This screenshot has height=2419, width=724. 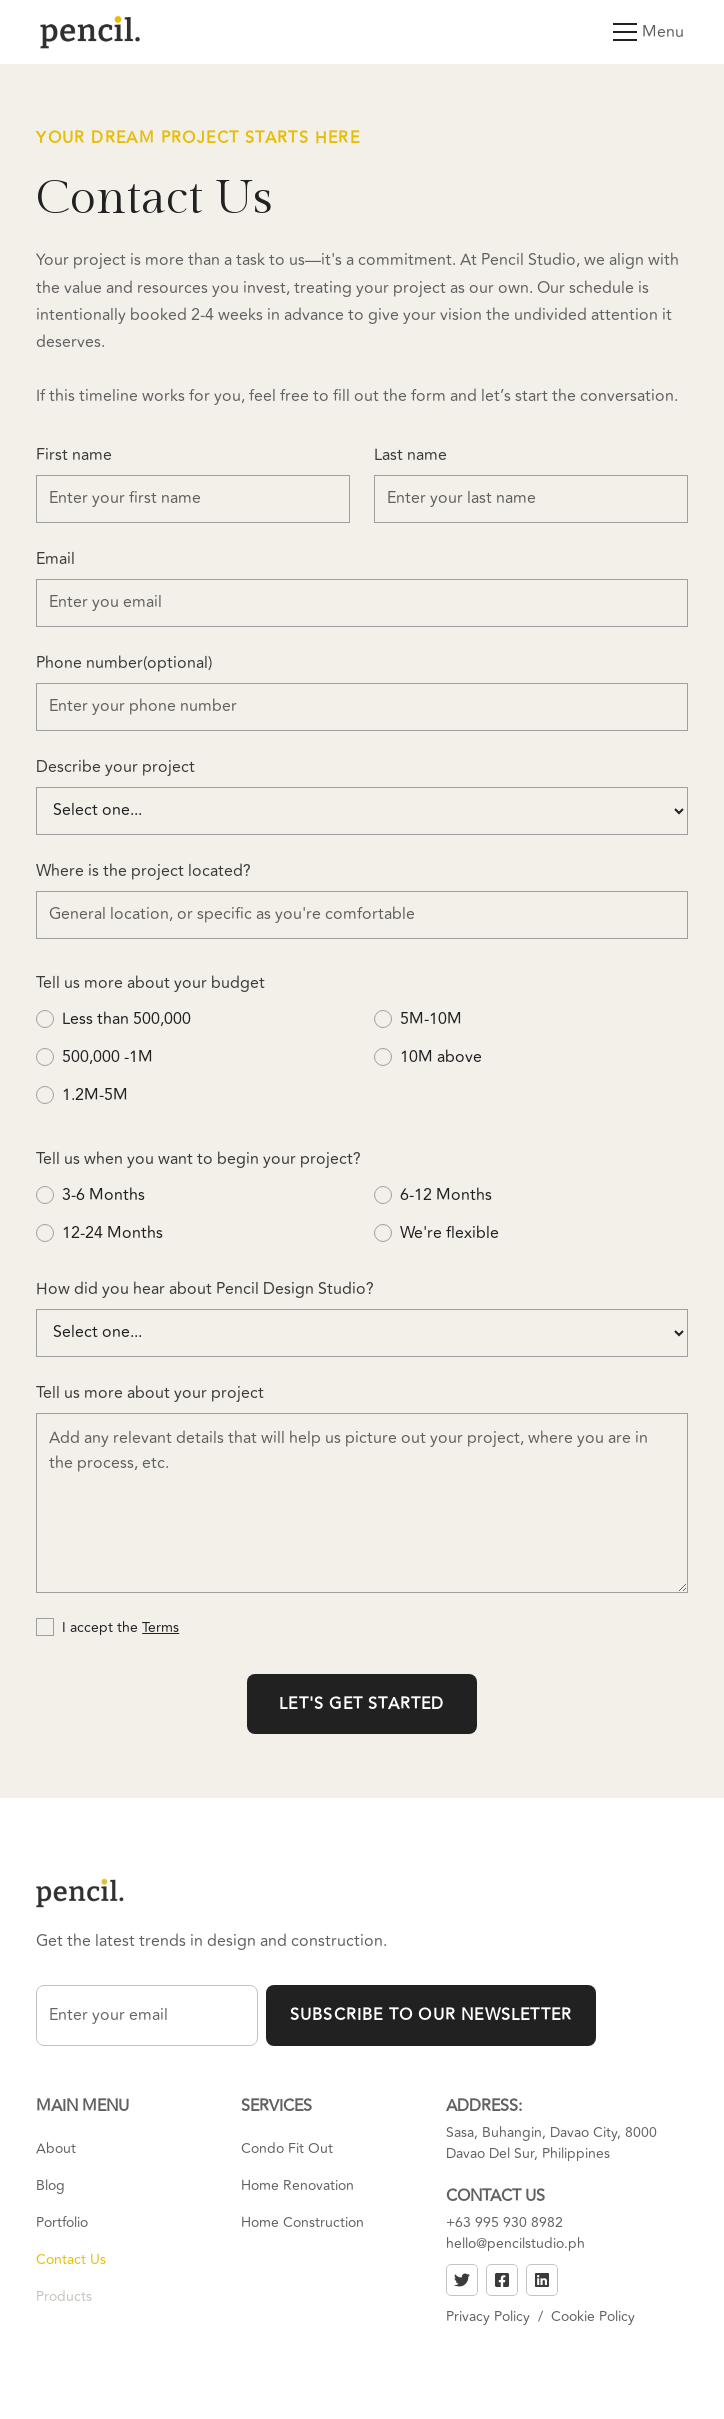 What do you see at coordinates (50, 2185) in the screenshot?
I see `Blog` at bounding box center [50, 2185].